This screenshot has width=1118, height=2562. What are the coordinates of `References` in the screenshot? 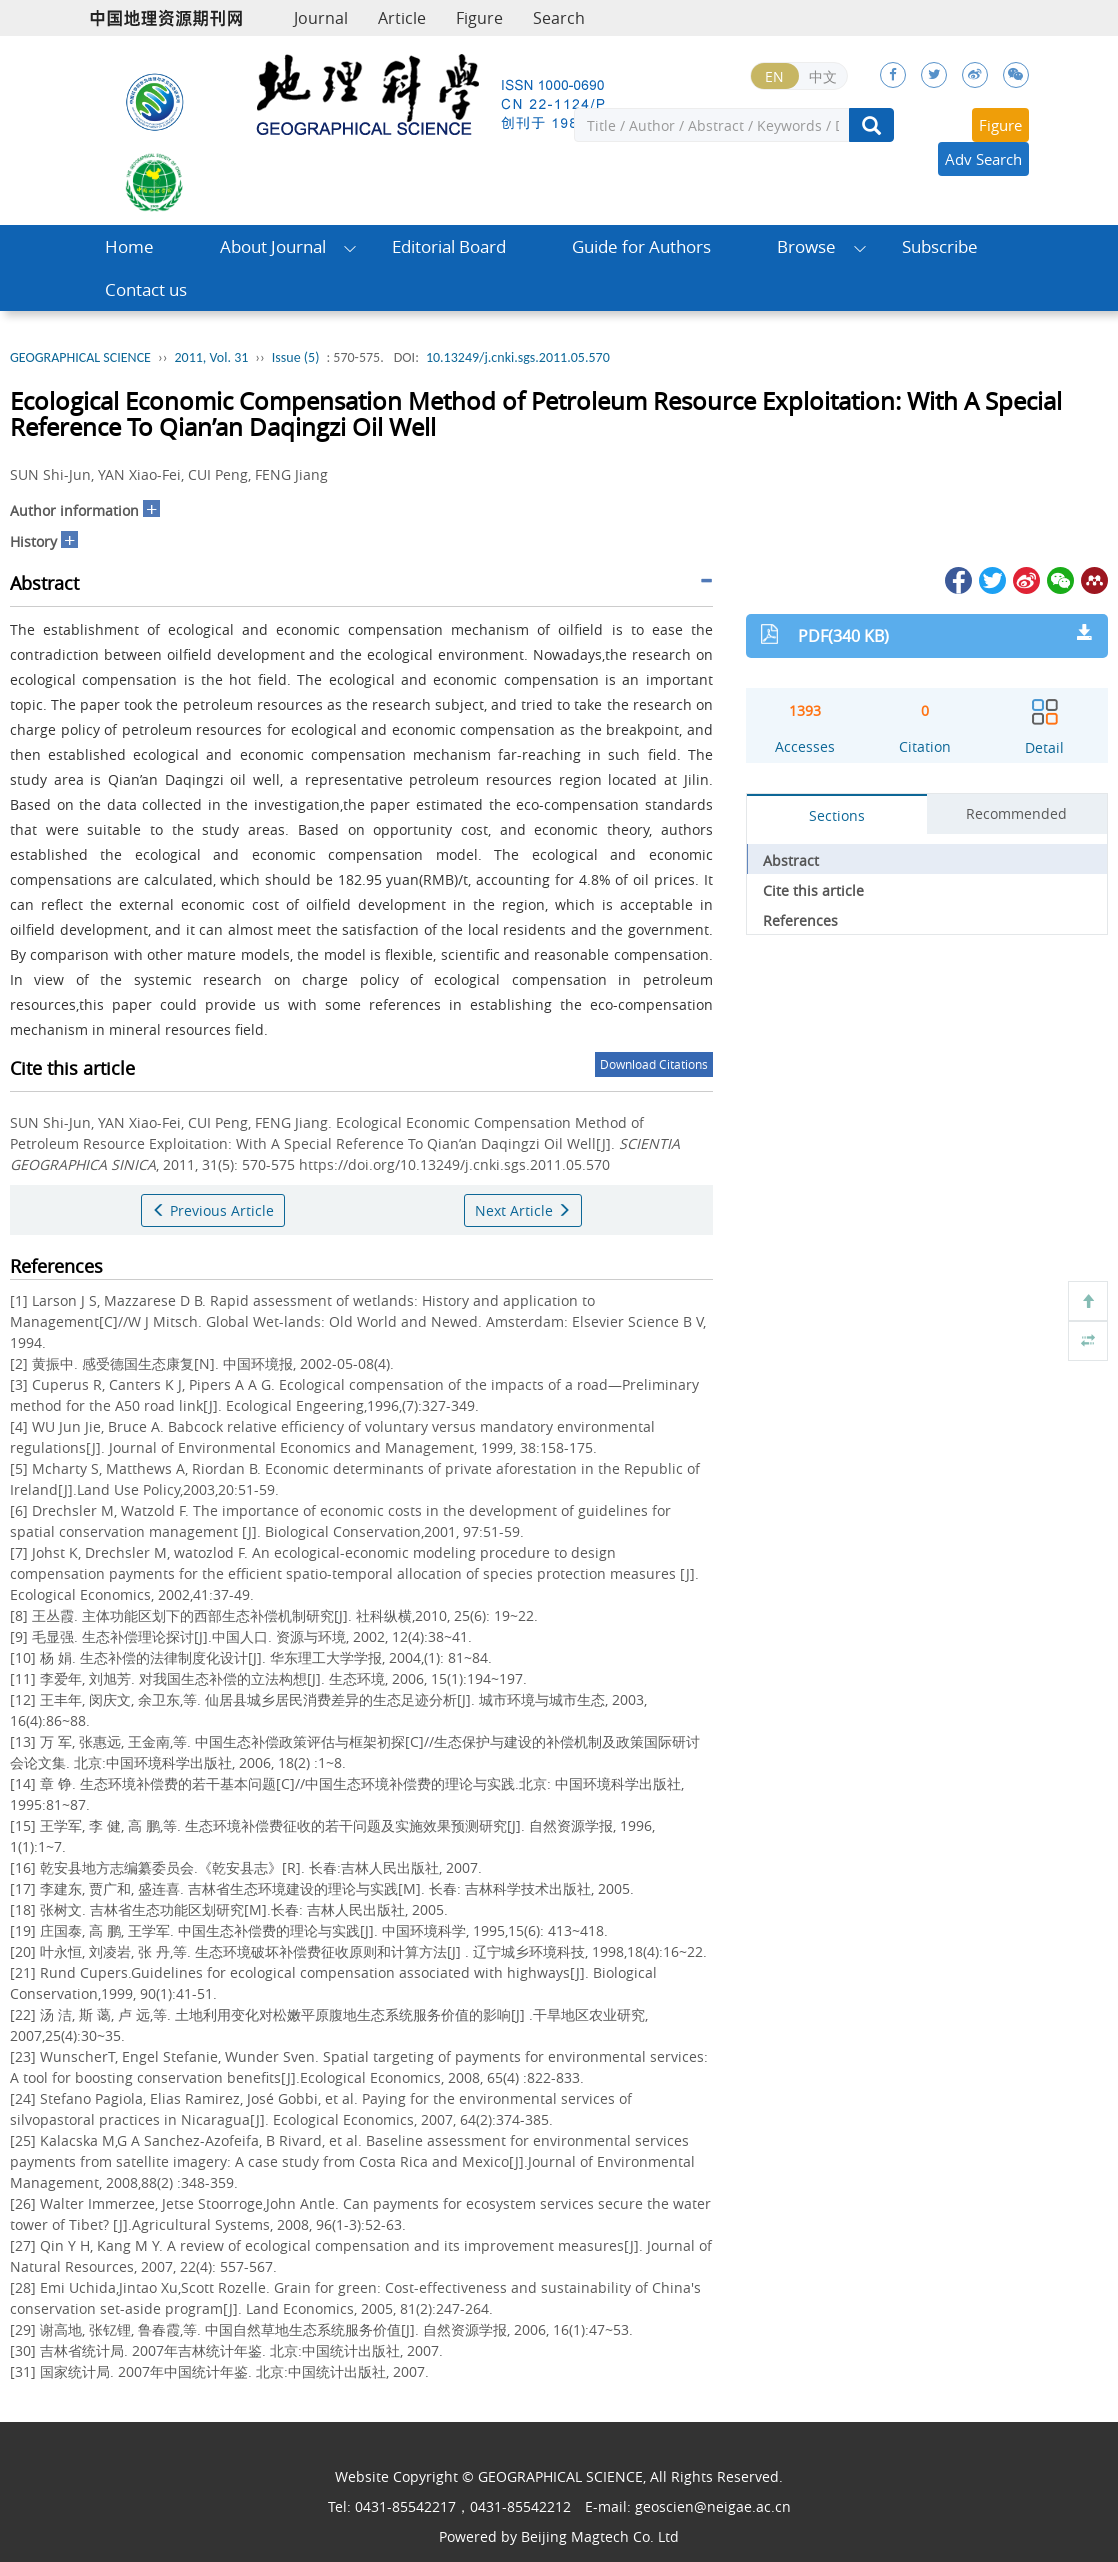 It's located at (800, 920).